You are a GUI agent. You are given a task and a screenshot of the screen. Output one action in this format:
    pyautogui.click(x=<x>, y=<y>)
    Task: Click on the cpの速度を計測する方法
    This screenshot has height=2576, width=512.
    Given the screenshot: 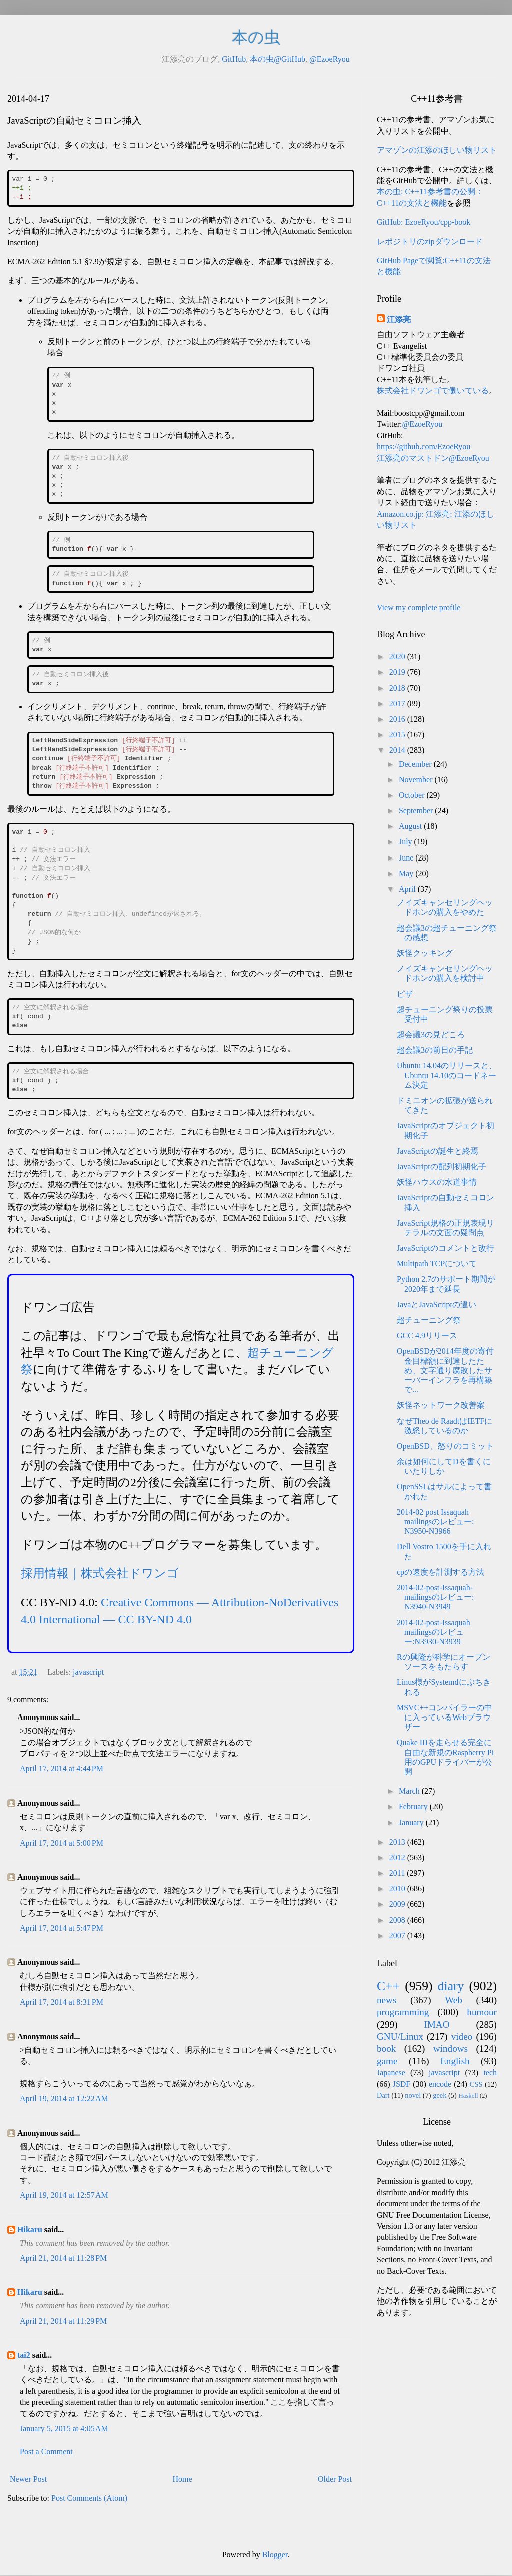 What is the action you would take?
    pyautogui.click(x=440, y=1572)
    